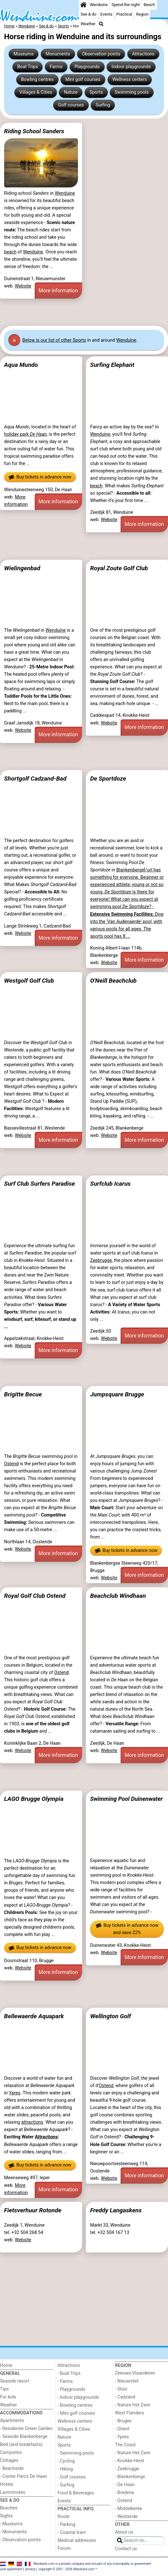 This screenshot has height=2576, width=168. I want to click on Attractions, so click(143, 54).